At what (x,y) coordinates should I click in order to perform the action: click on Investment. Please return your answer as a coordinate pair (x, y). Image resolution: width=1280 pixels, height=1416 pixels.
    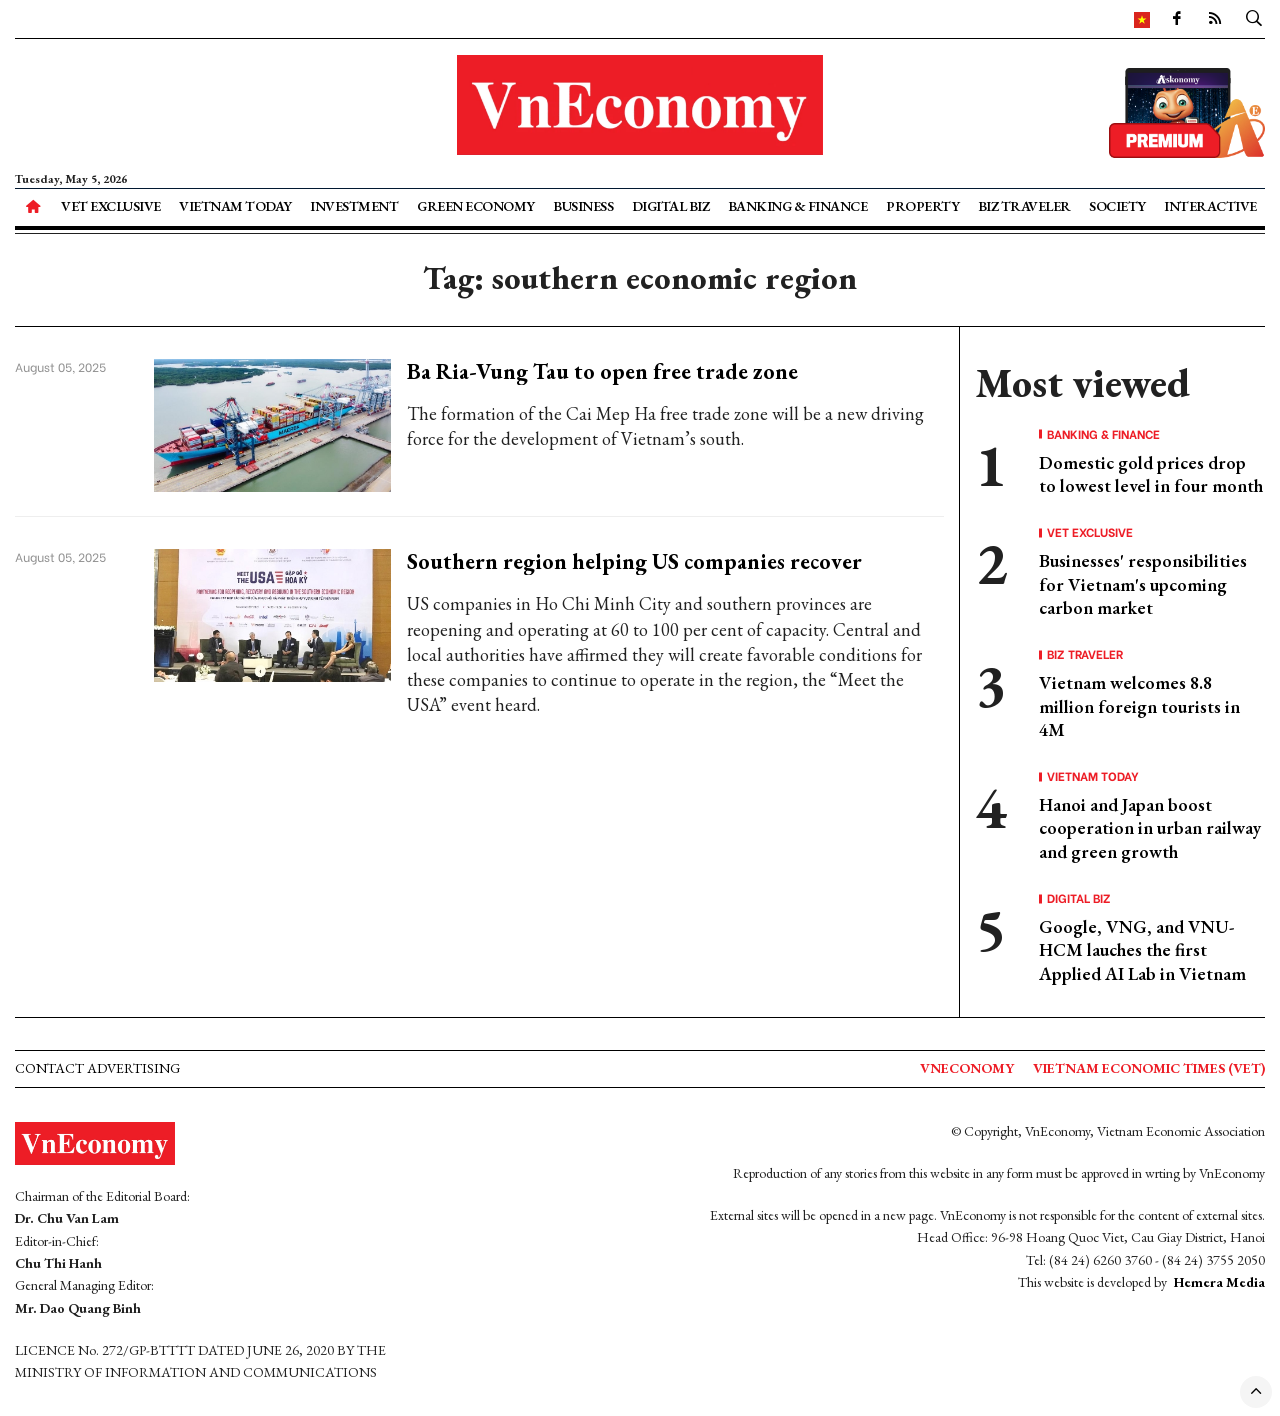
    Looking at the image, I should click on (354, 206).